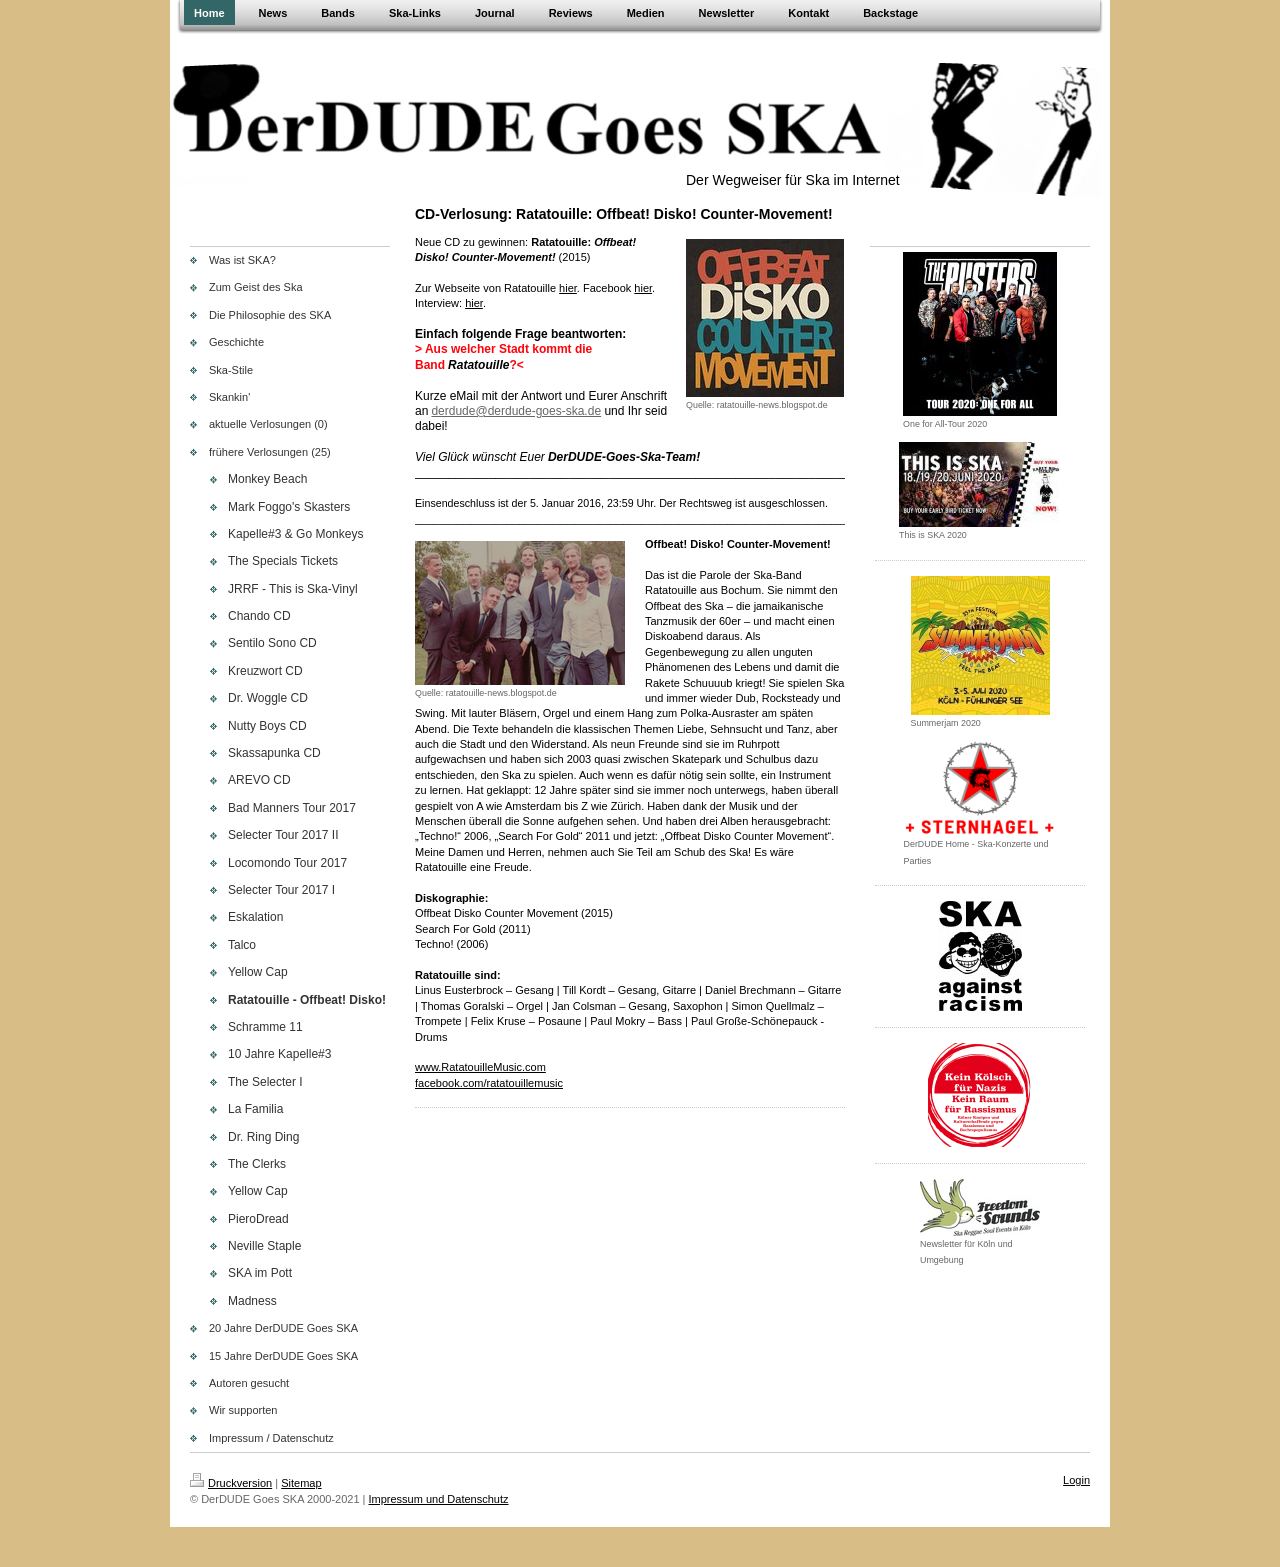 The height and width of the screenshot is (1567, 1280). Describe the element at coordinates (439, 1499) in the screenshot. I see `Impressum und Datenschutz` at that location.